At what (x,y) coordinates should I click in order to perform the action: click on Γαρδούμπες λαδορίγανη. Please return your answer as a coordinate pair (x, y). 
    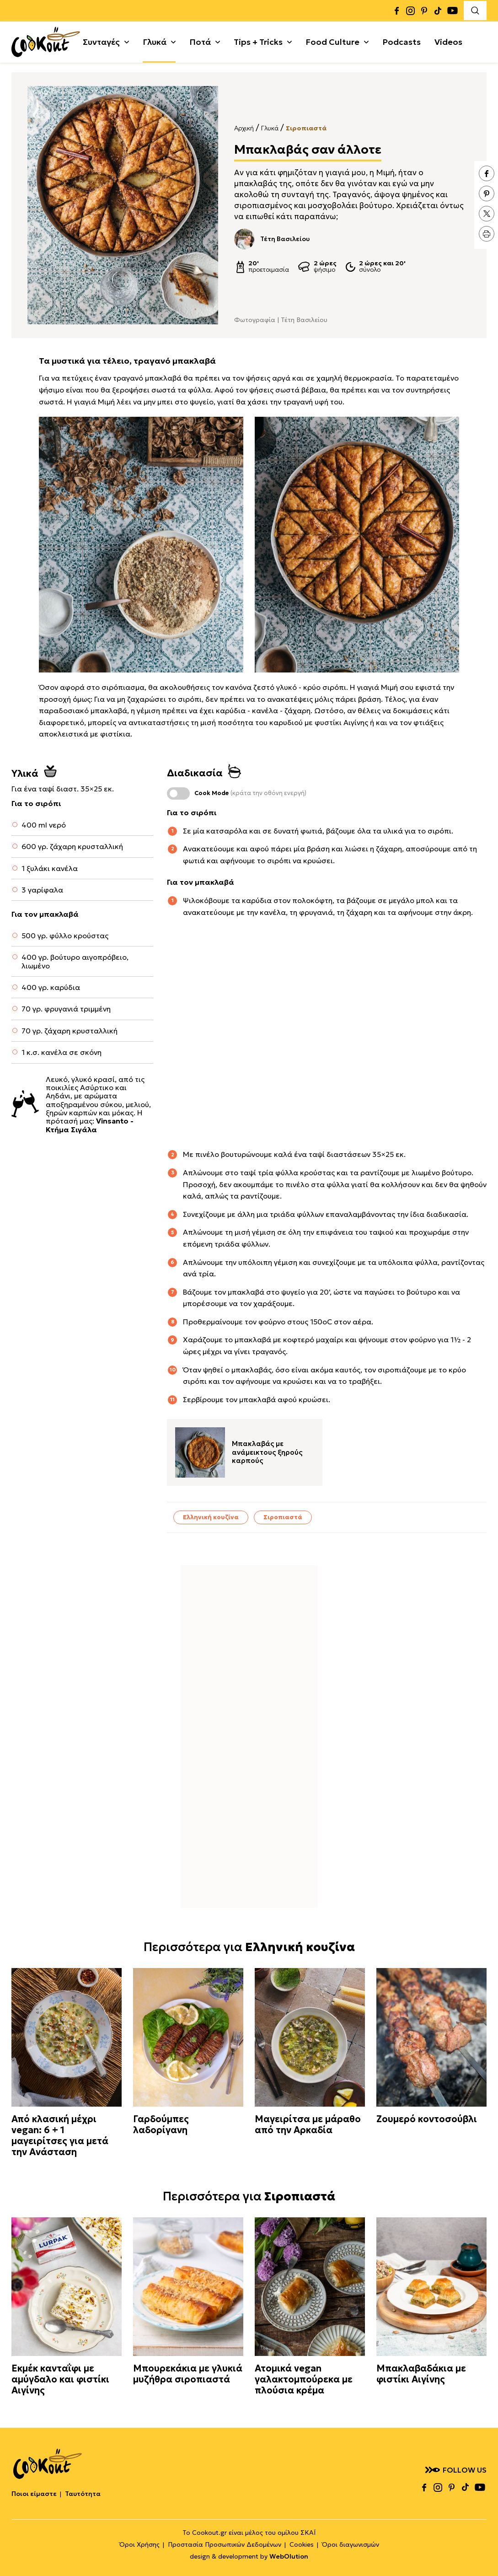
    Looking at the image, I should click on (161, 2124).